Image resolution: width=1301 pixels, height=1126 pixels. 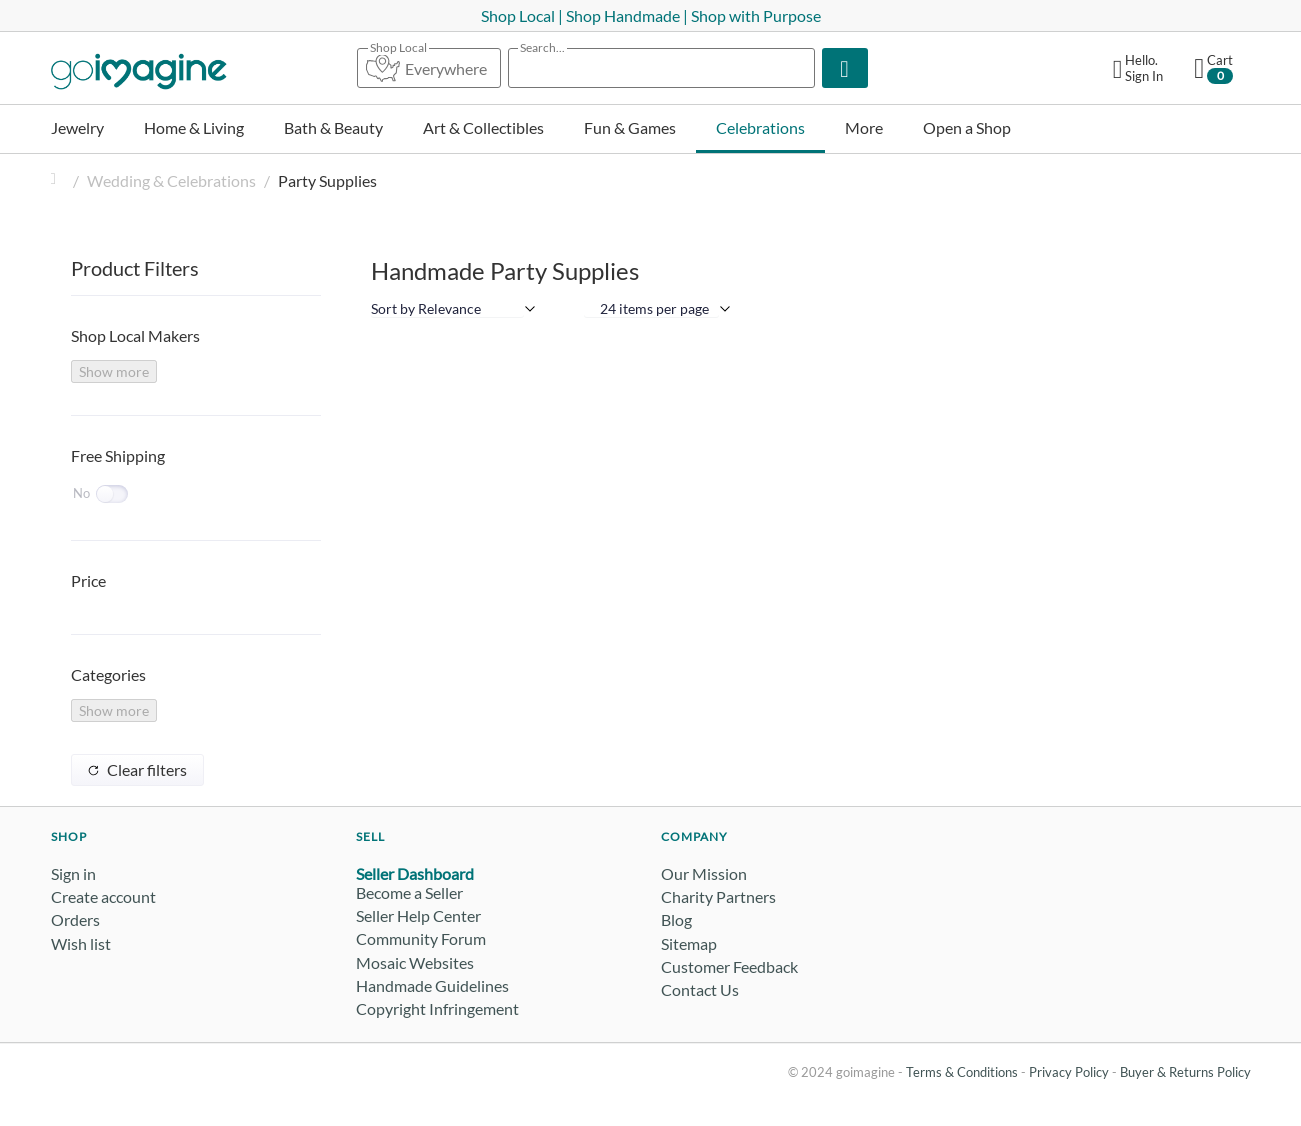 I want to click on Handmade Guidelines, so click(x=432, y=985).